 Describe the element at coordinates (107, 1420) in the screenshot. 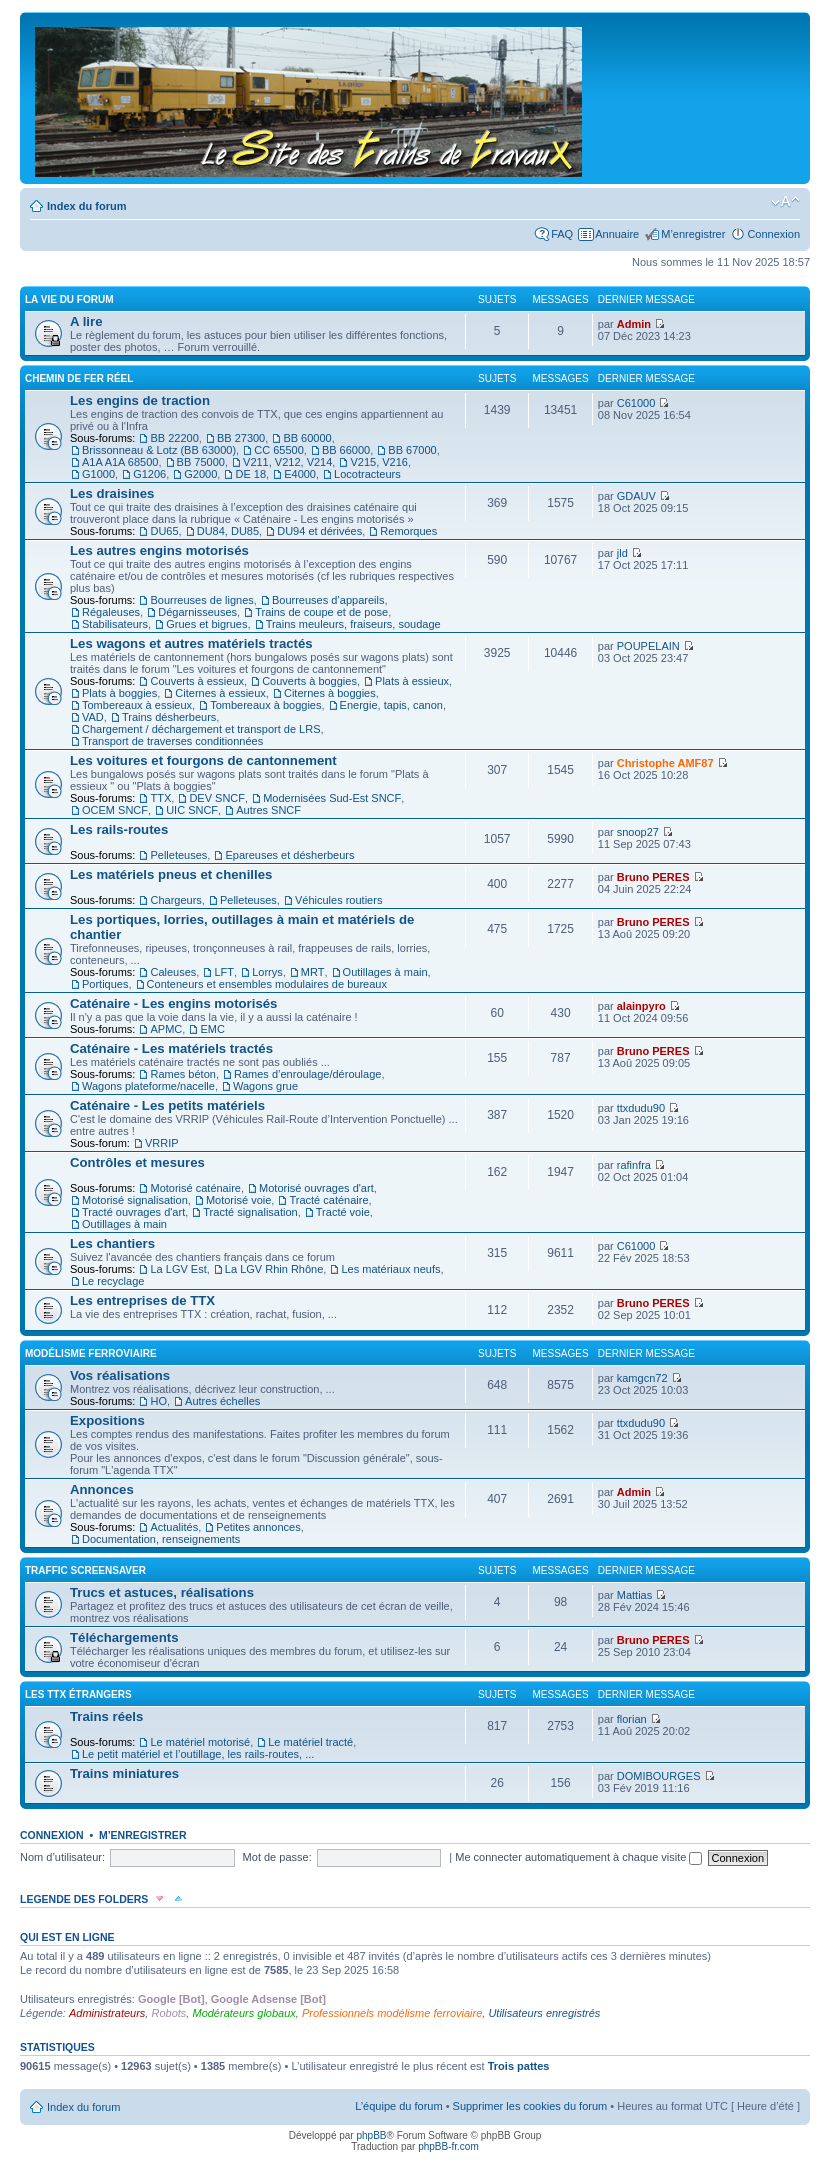

I see `Expositions` at that location.